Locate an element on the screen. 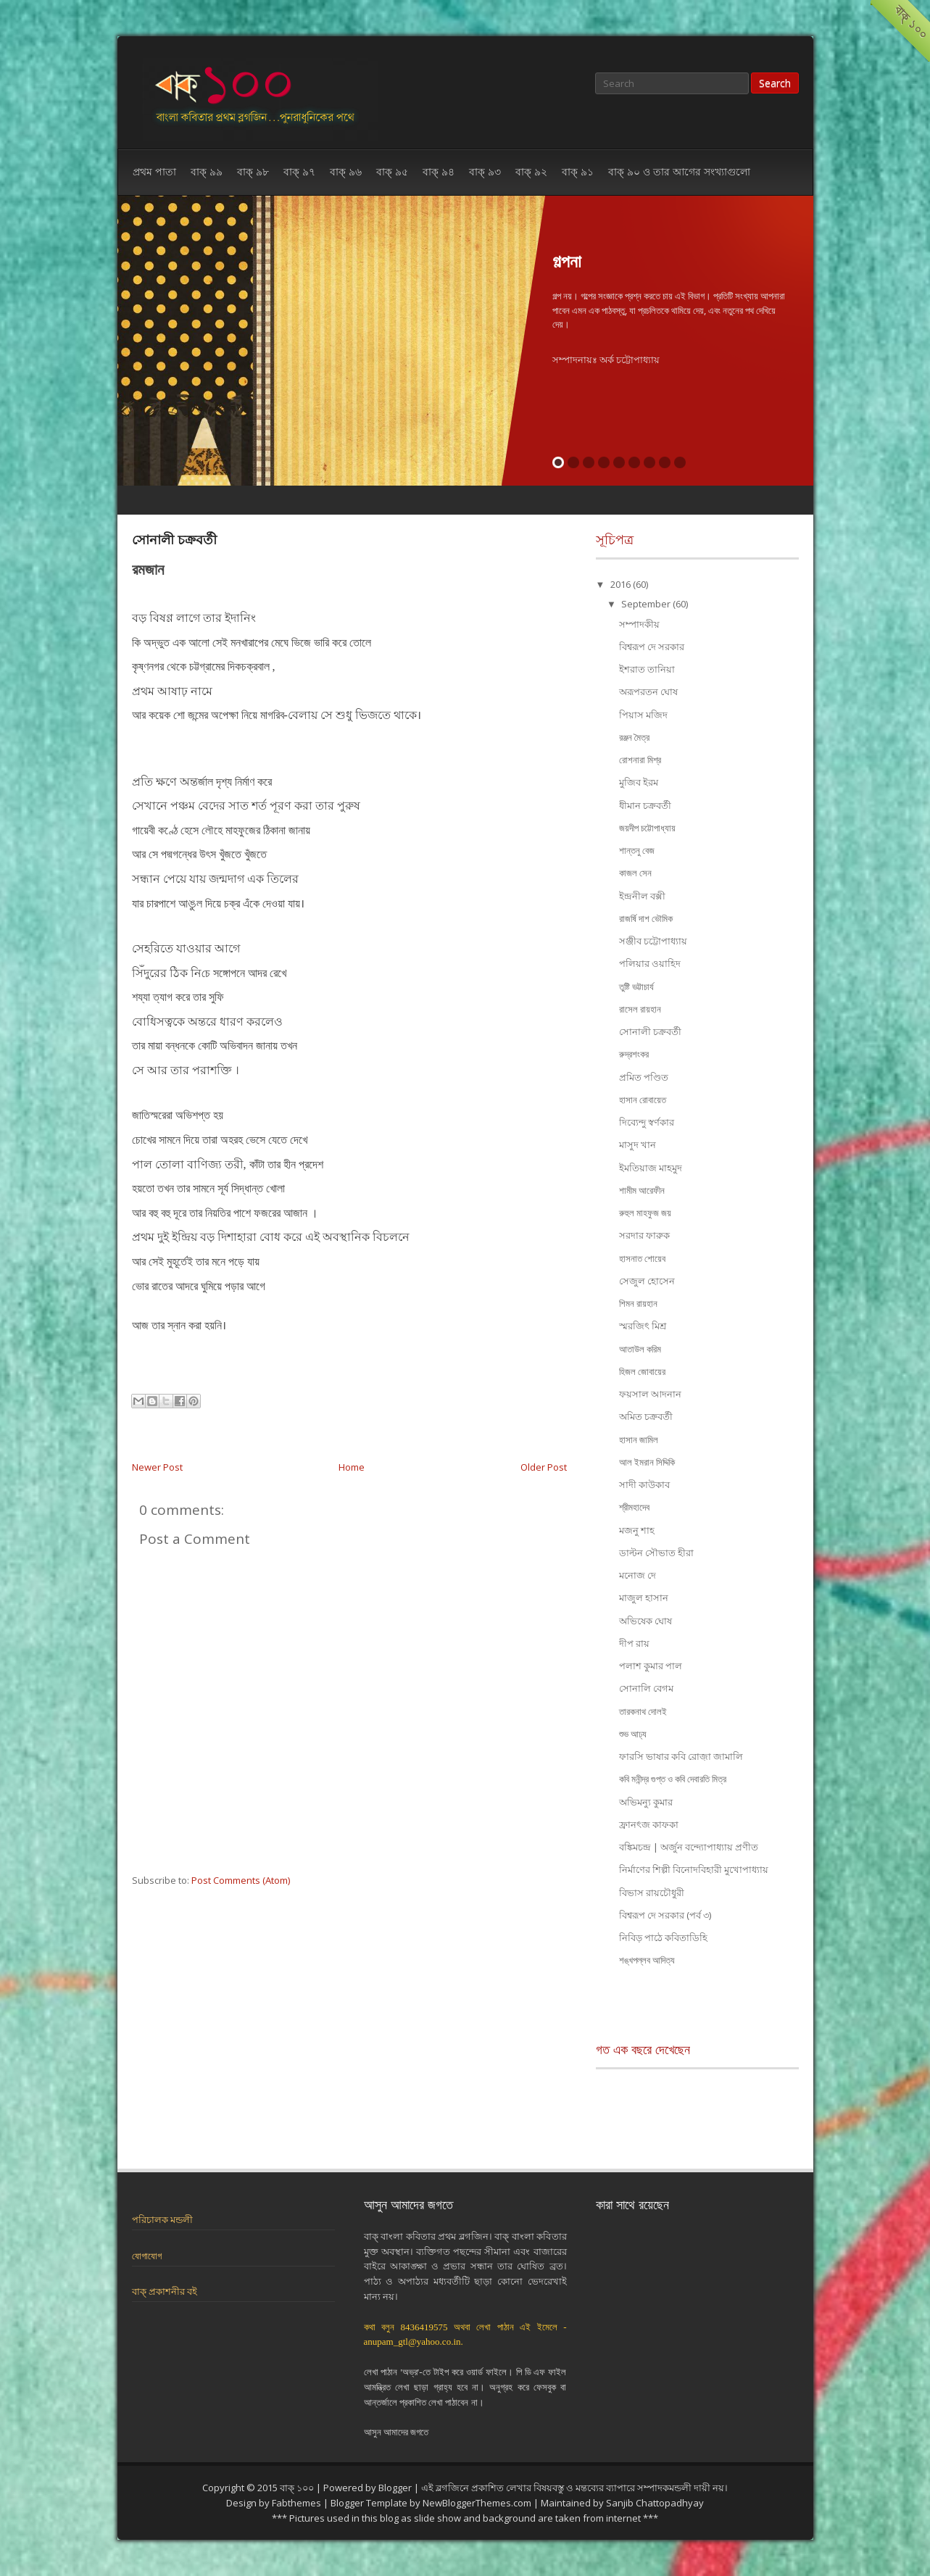  নির্মাণের শিল্পী বিনোদবিহারী মুখোপাধ্যায় is located at coordinates (693, 1869).